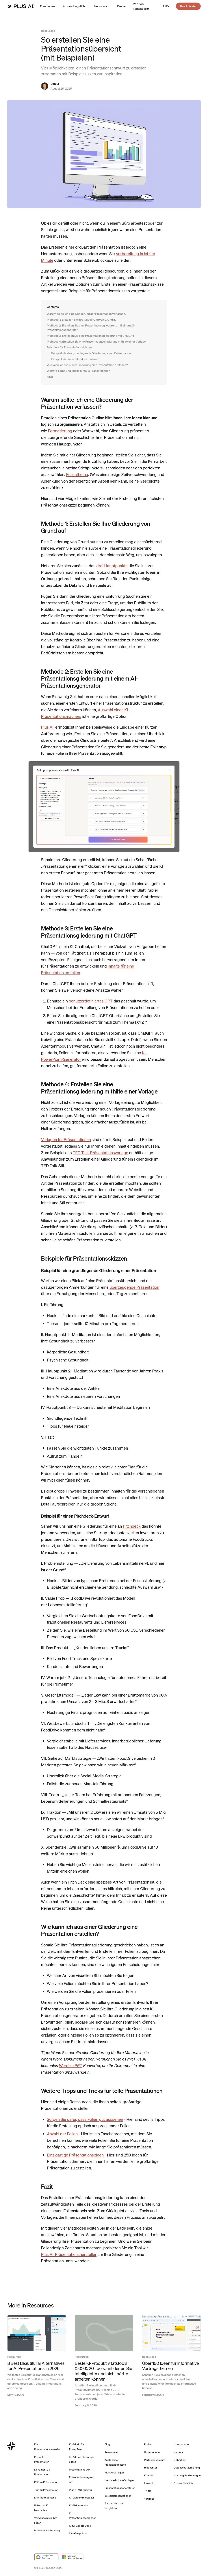  Describe the element at coordinates (45, 2498) in the screenshot. I see `KI in jeder Sprache` at that location.